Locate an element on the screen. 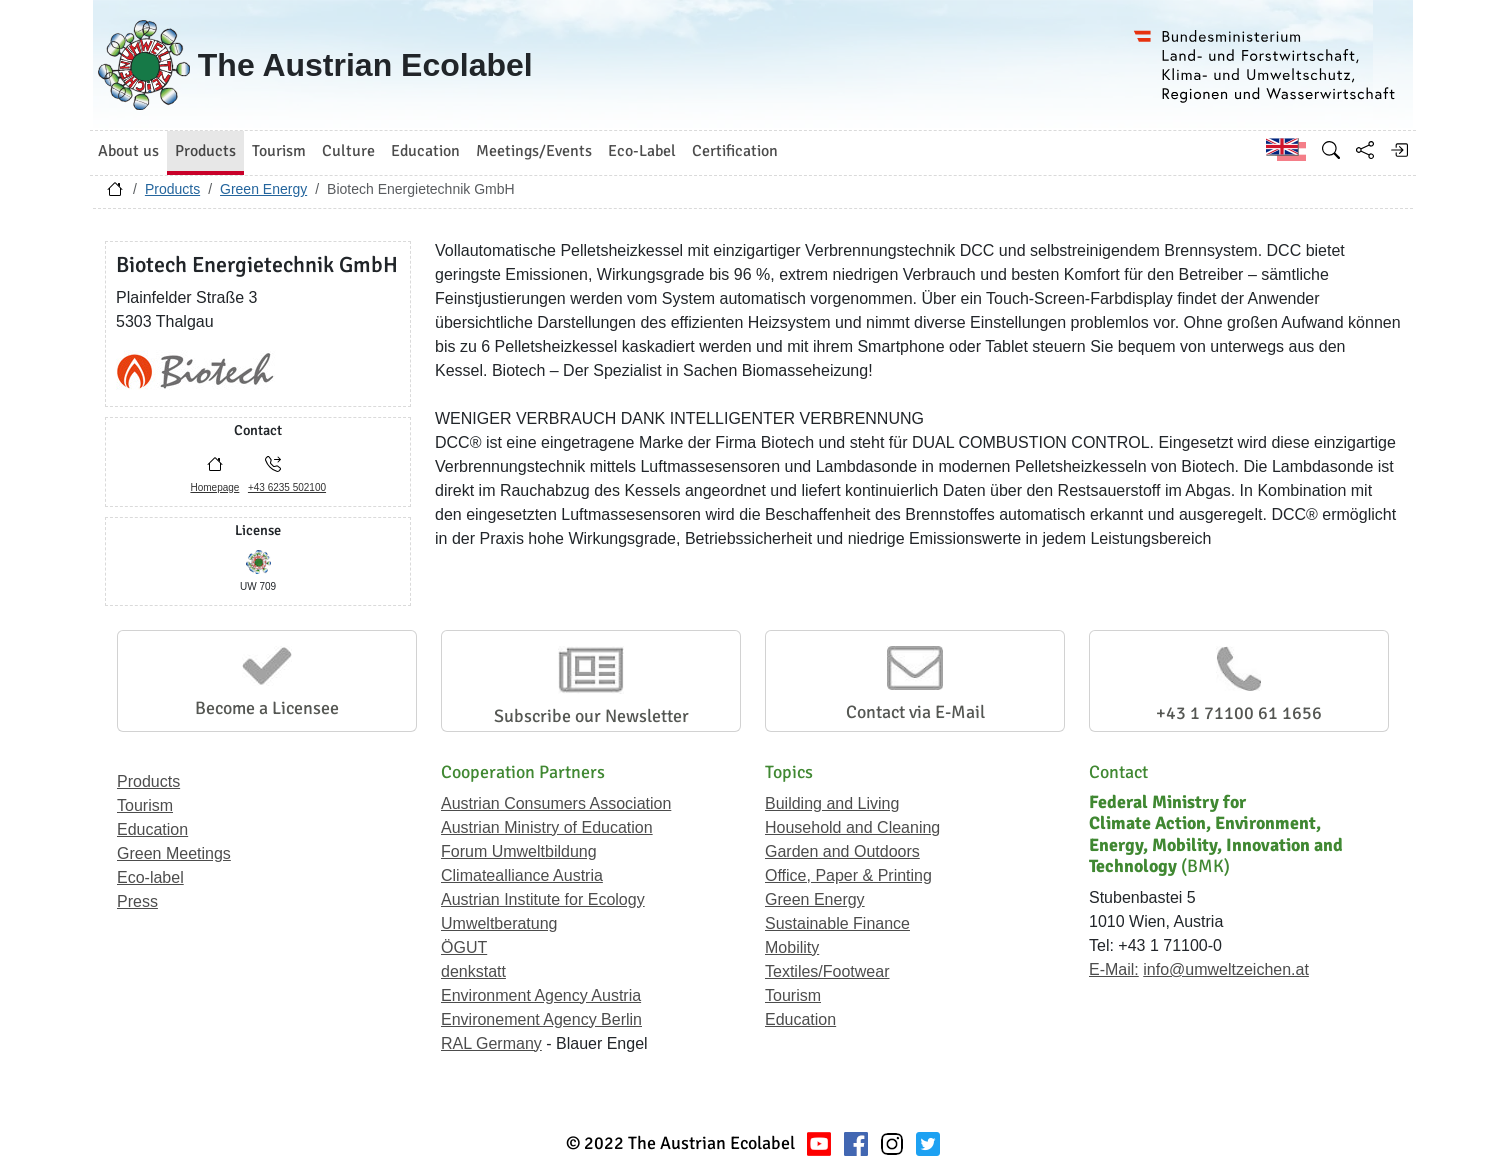  Meetings/Events [button] is located at coordinates (534, 151).